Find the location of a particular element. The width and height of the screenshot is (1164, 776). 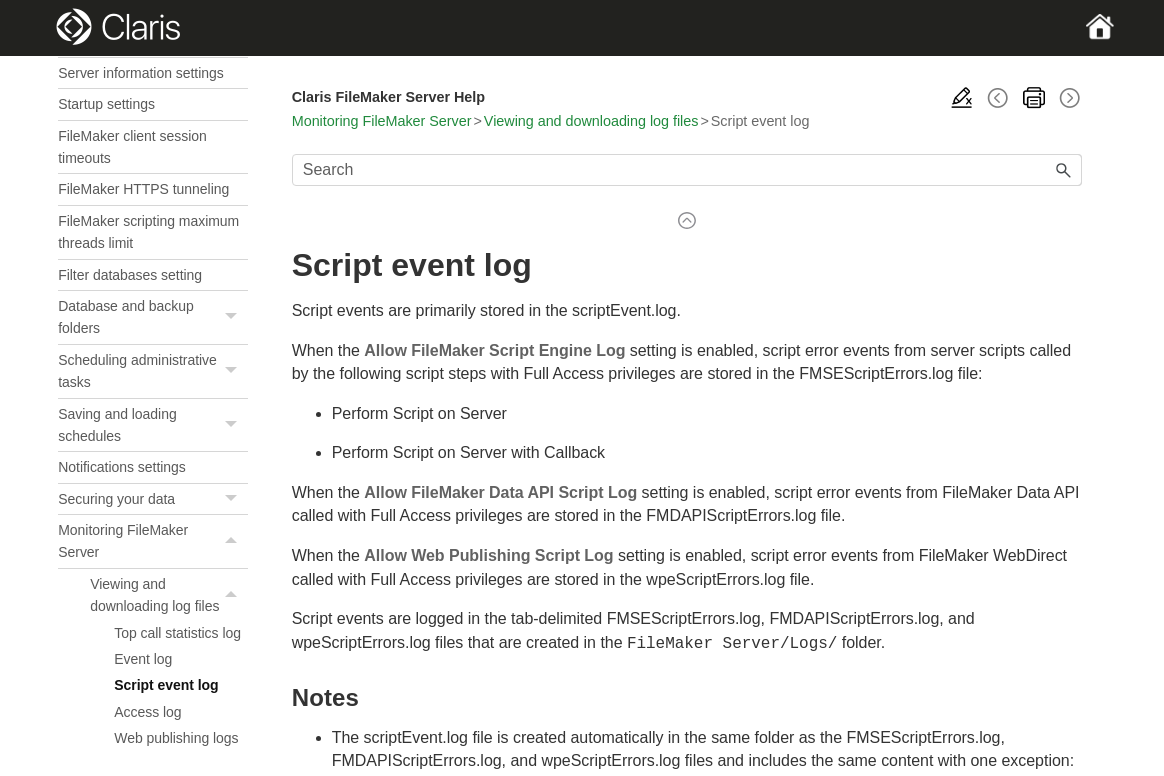

Script event log is located at coordinates (166, 685).